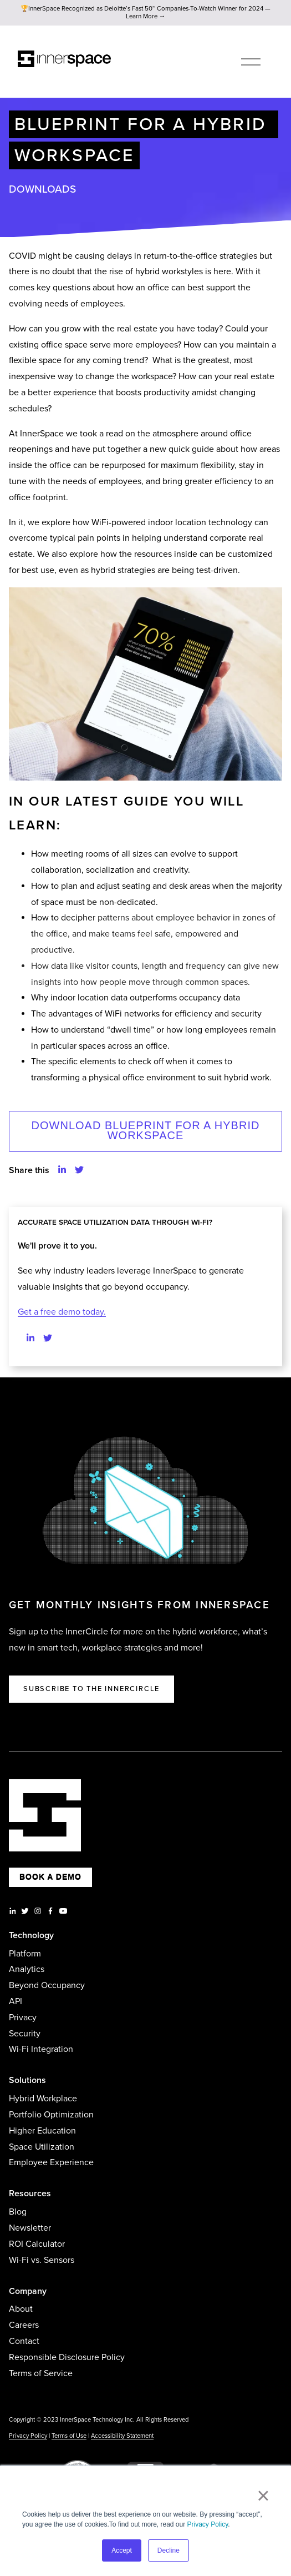 The height and width of the screenshot is (2576, 291). I want to click on Careers, so click(24, 2325).